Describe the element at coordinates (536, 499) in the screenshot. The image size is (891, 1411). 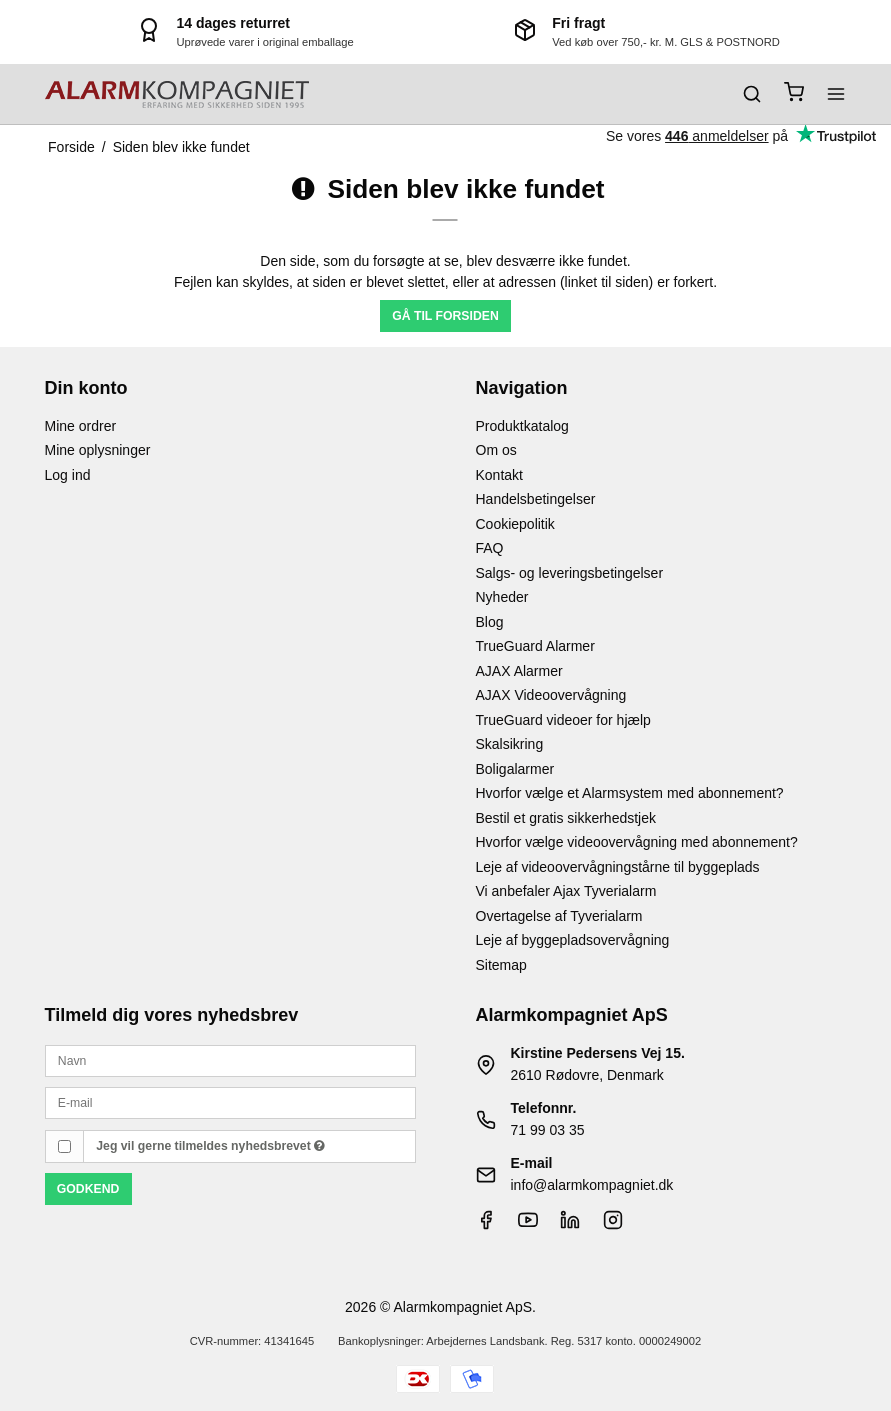
I see `Handelsbetingelser` at that location.